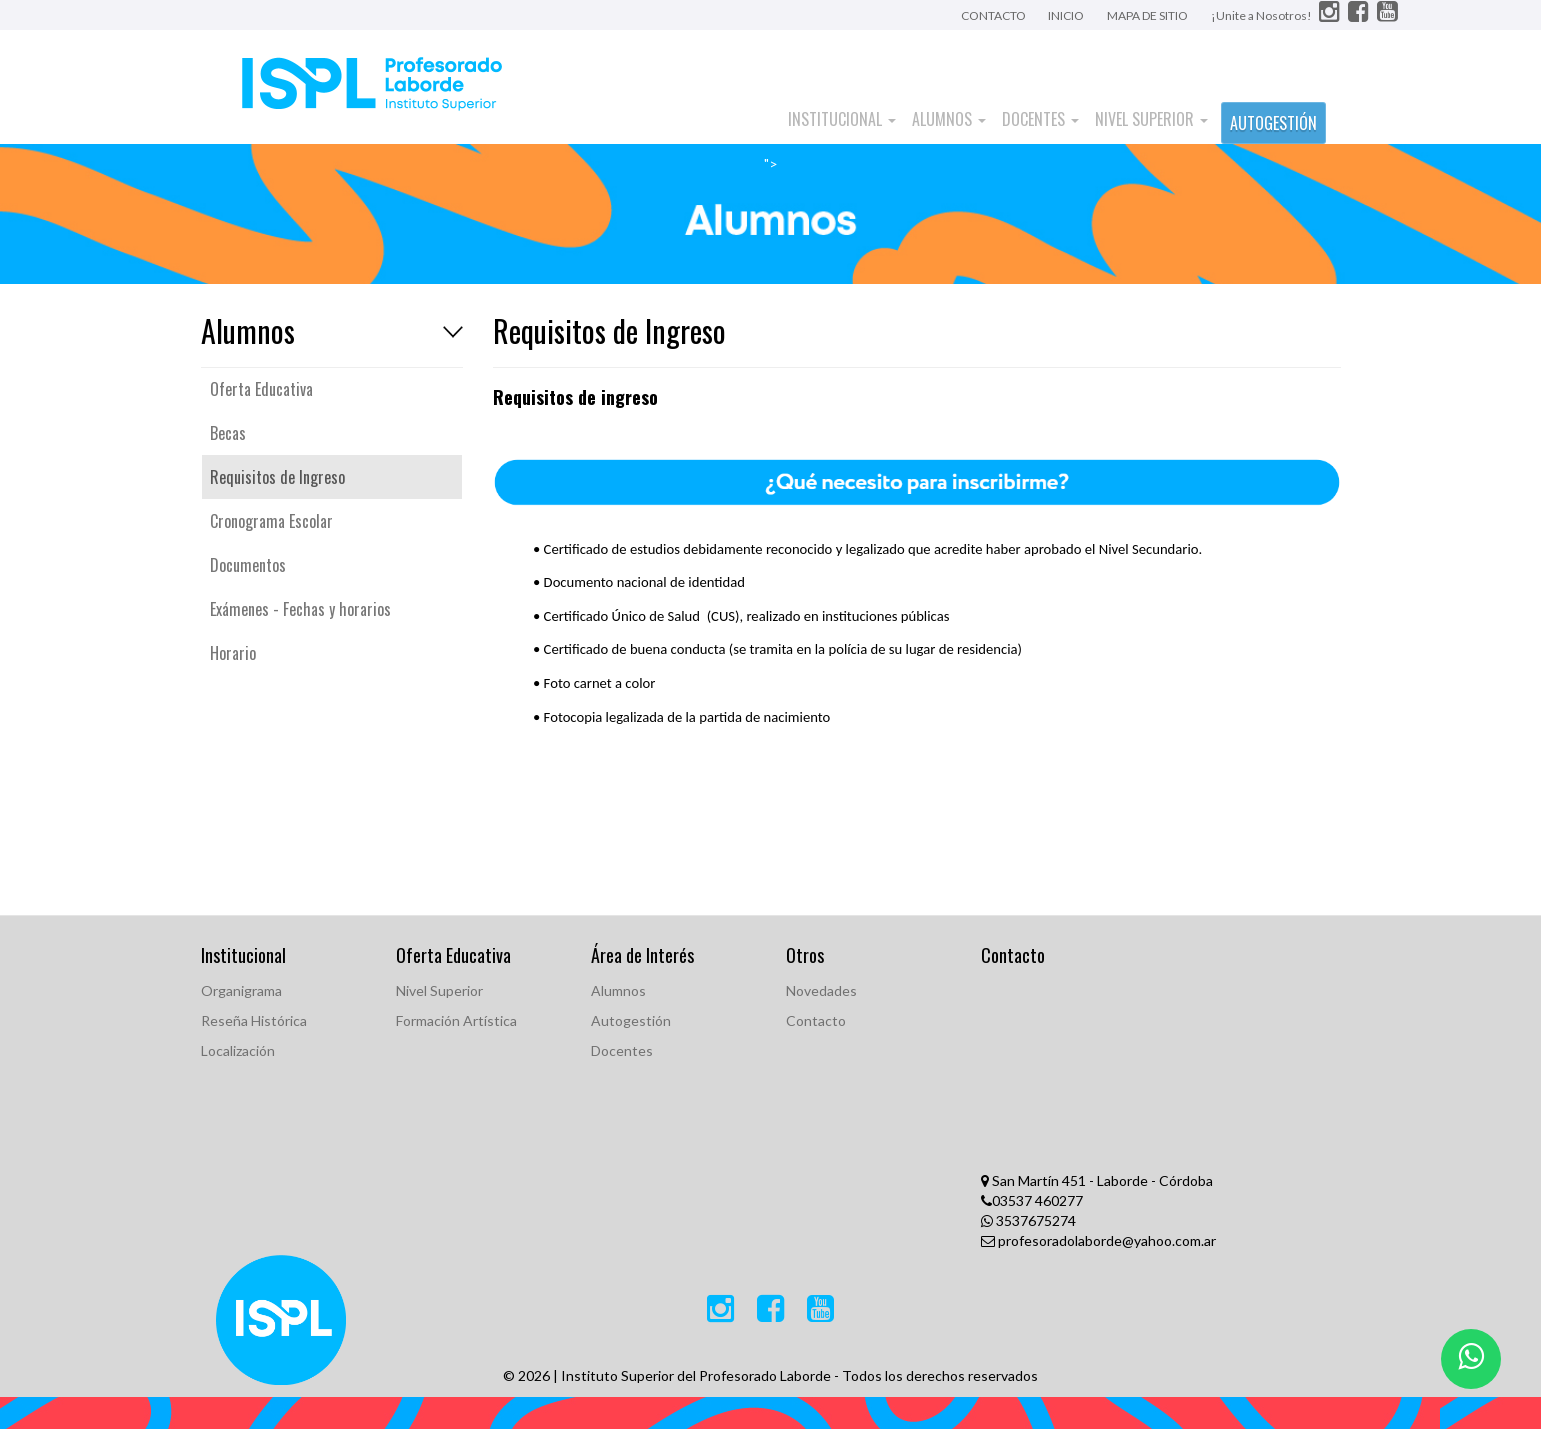 Image resolution: width=1541 pixels, height=1429 pixels. Describe the element at coordinates (233, 653) in the screenshot. I see `Horario` at that location.